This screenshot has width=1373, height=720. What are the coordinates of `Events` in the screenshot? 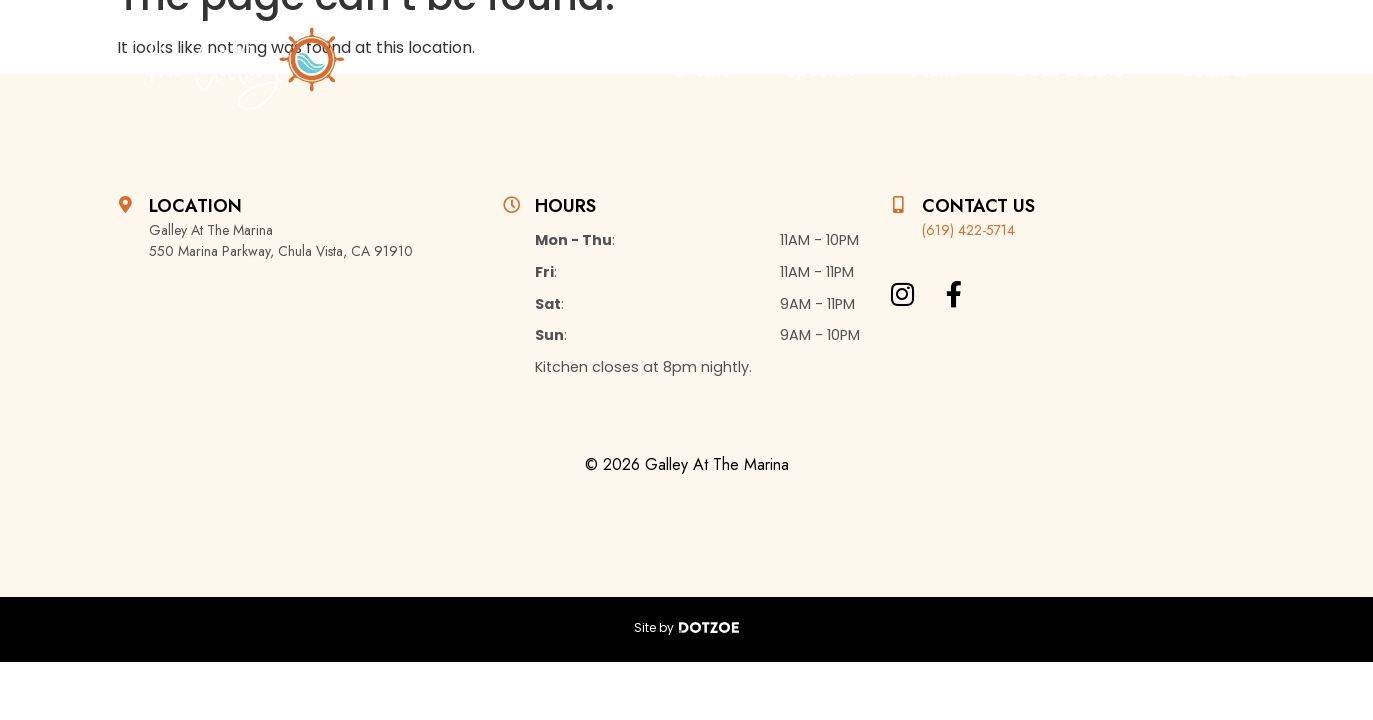 It's located at (702, 69).